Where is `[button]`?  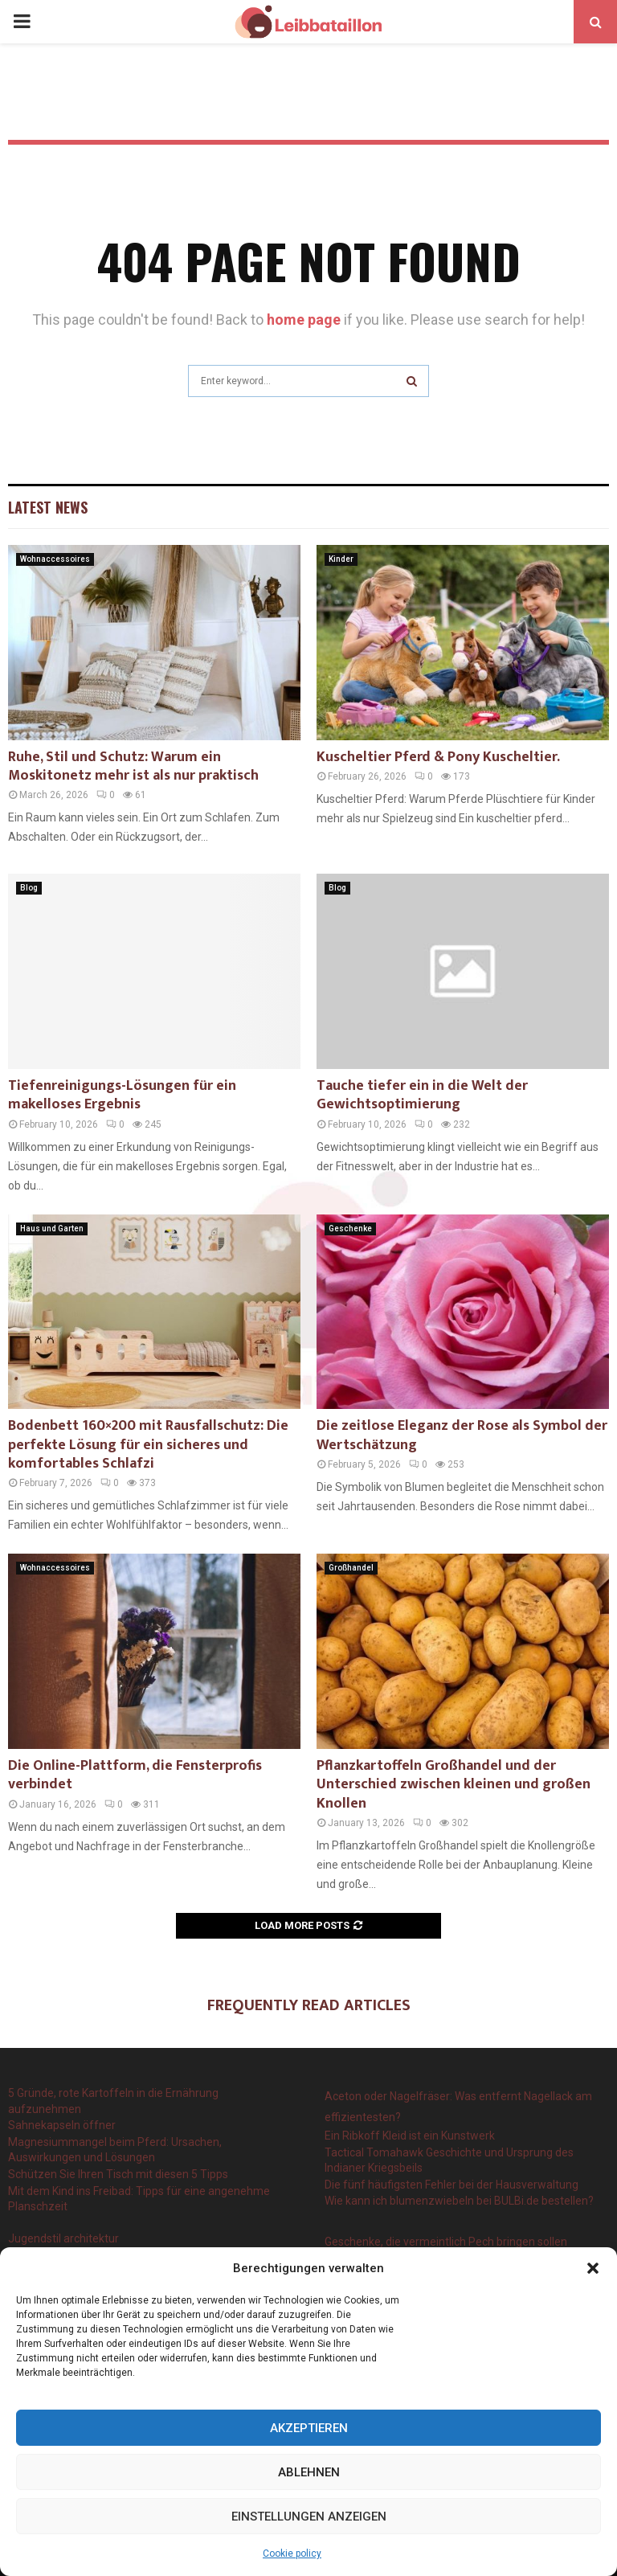
[button] is located at coordinates (593, 2268).